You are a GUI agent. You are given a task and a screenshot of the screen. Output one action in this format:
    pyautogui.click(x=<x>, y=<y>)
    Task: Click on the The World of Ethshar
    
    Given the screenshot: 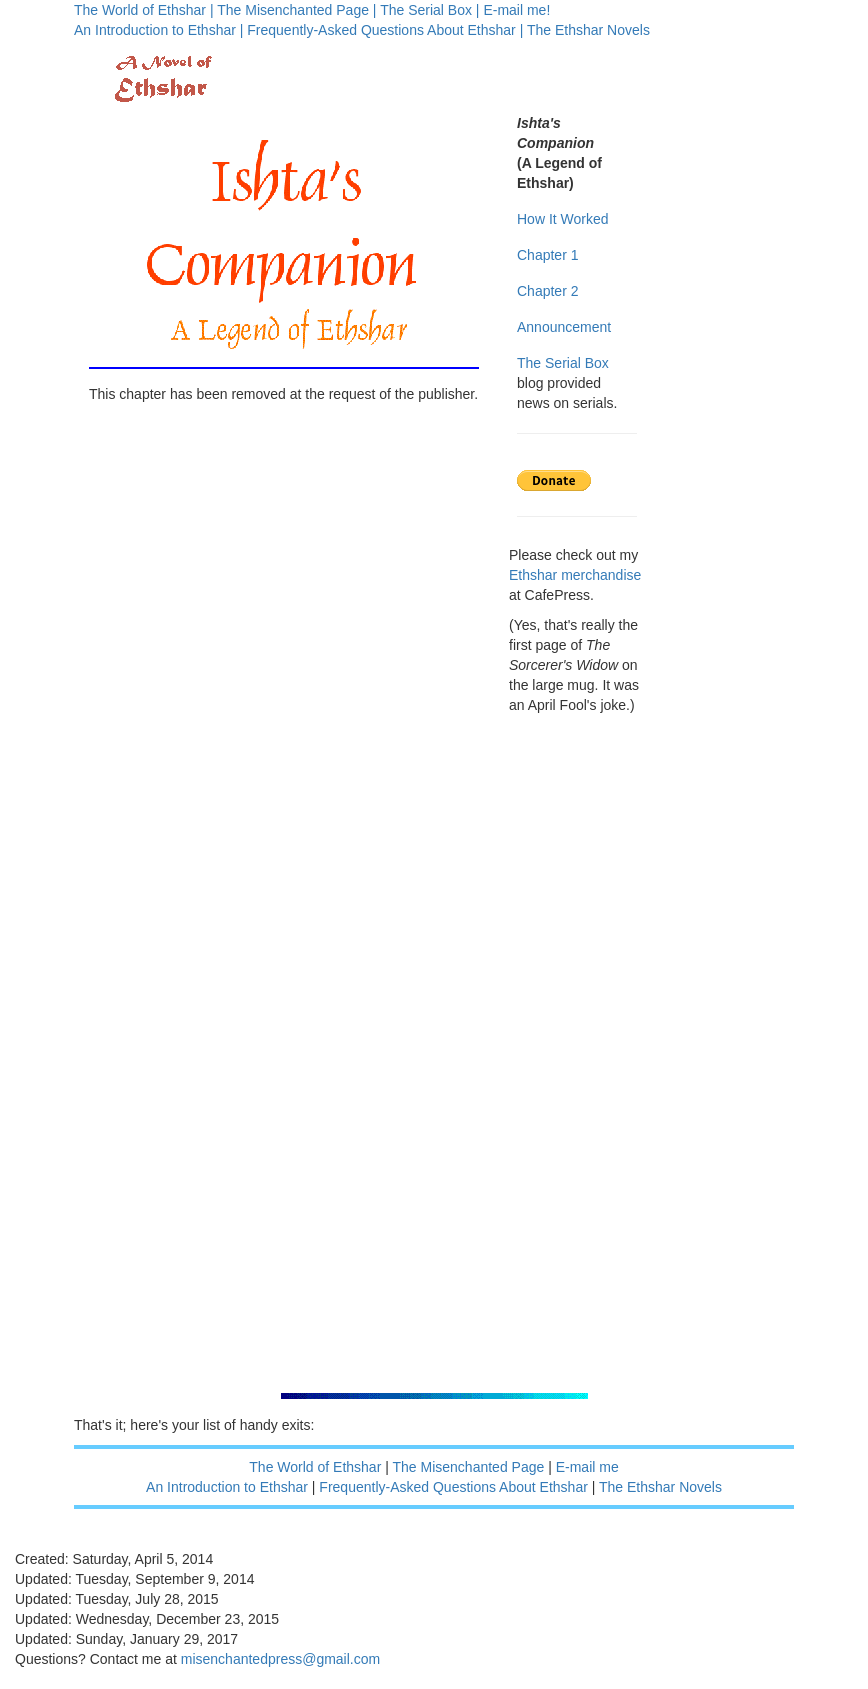 What is the action you would take?
    pyautogui.click(x=315, y=1467)
    